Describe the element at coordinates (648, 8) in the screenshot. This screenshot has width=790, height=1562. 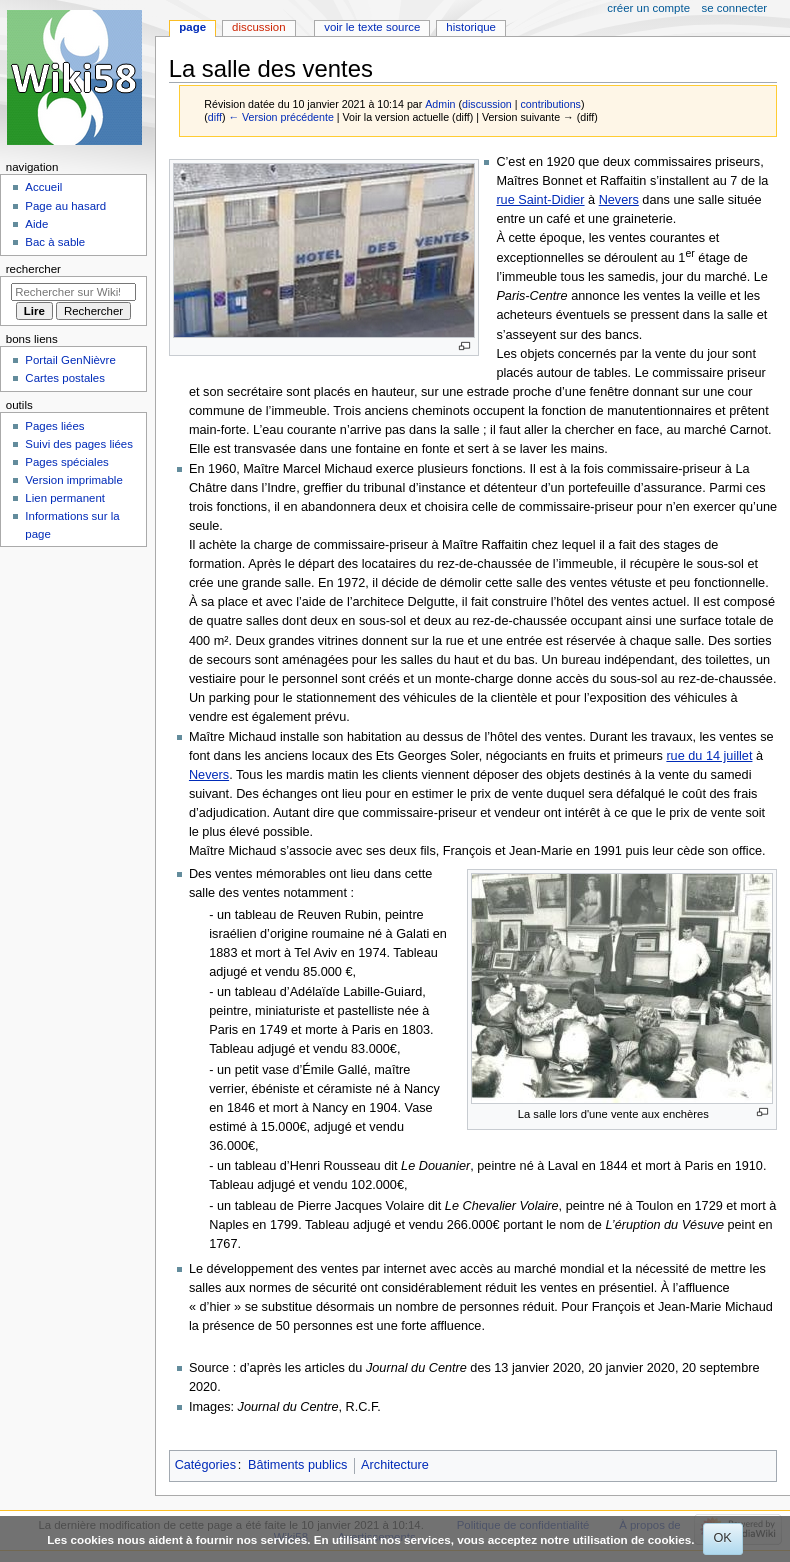
I see `Créer un compte` at that location.